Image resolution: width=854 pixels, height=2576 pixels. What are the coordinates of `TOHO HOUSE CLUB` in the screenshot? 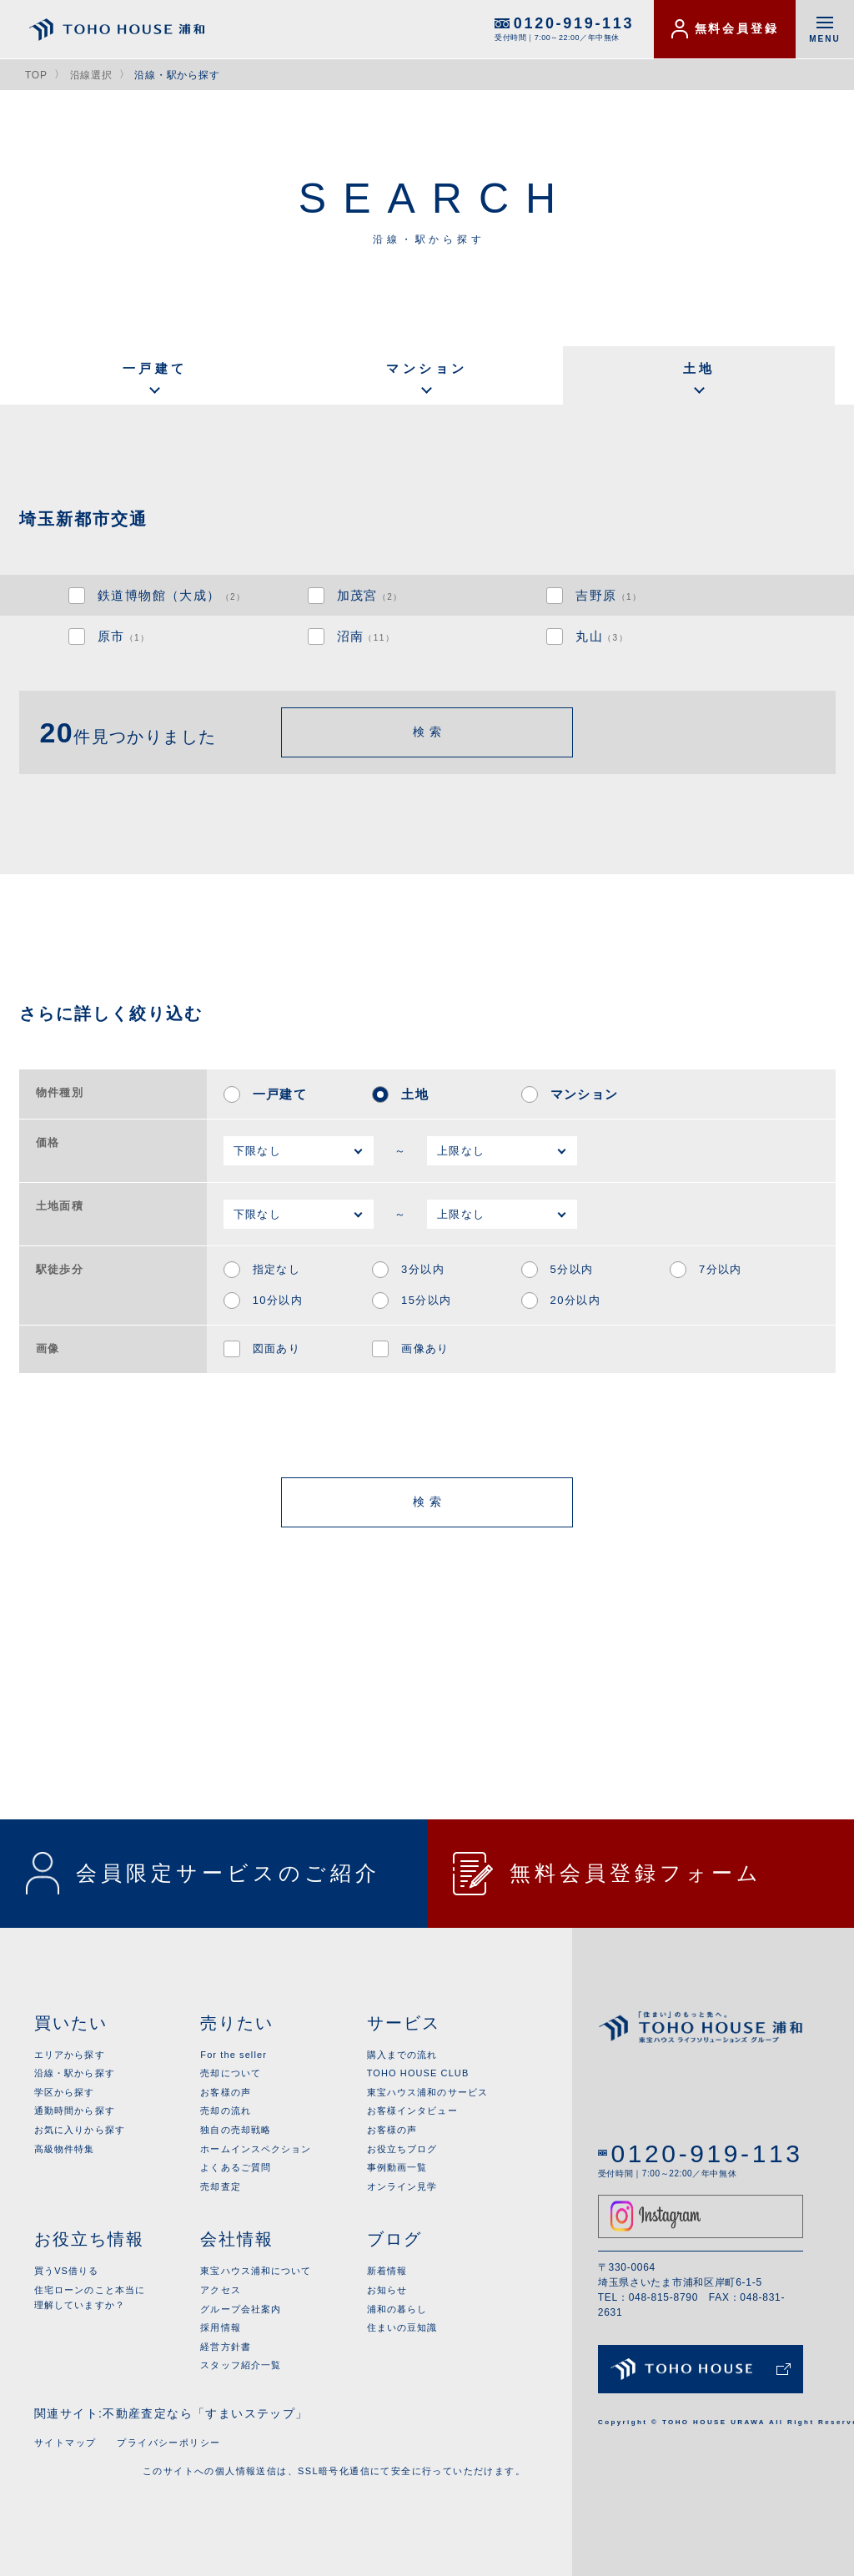 It's located at (418, 2073).